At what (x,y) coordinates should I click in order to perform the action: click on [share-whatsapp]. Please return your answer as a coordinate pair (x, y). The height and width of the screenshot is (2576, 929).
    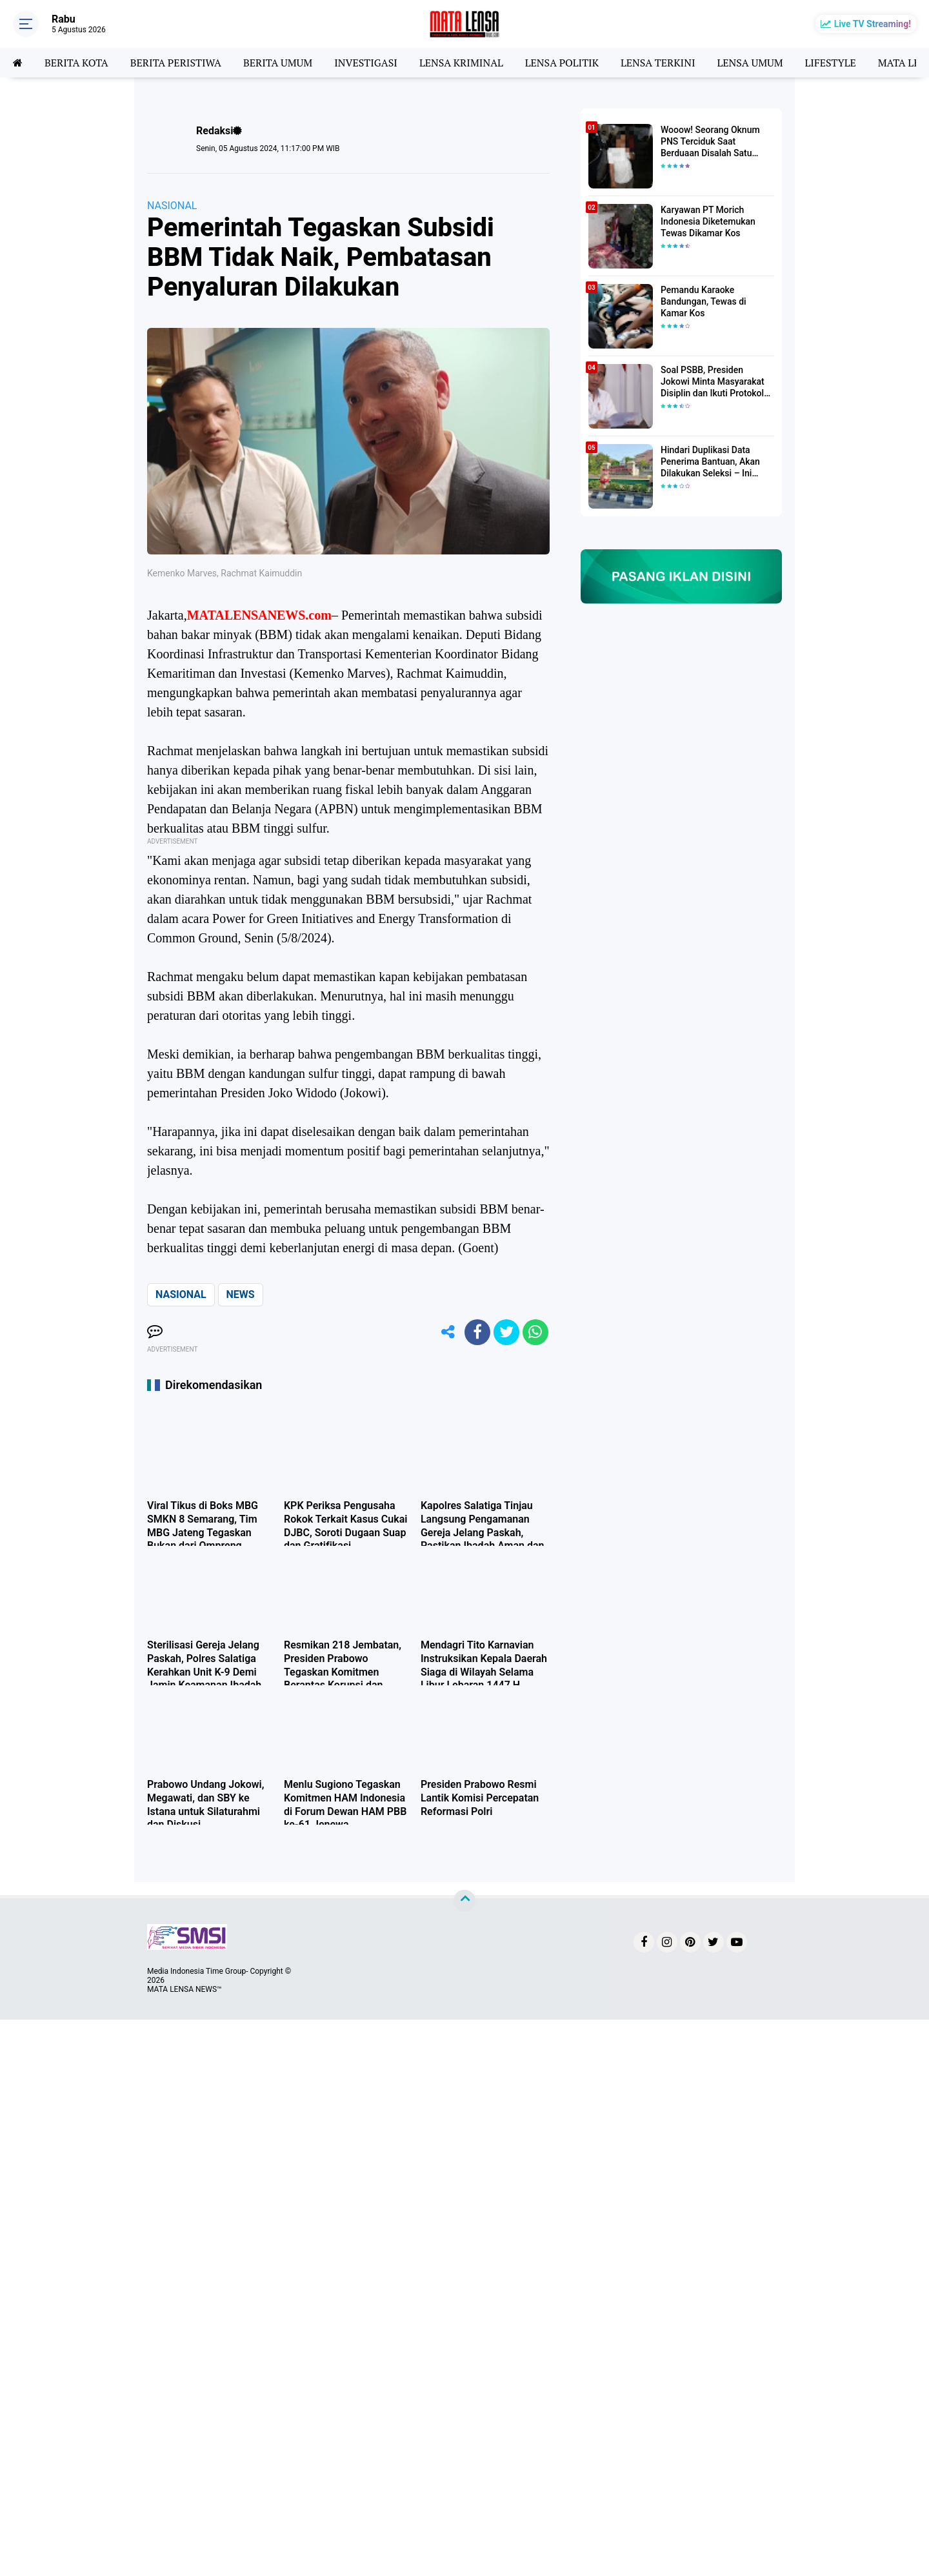
    Looking at the image, I should click on (535, 1332).